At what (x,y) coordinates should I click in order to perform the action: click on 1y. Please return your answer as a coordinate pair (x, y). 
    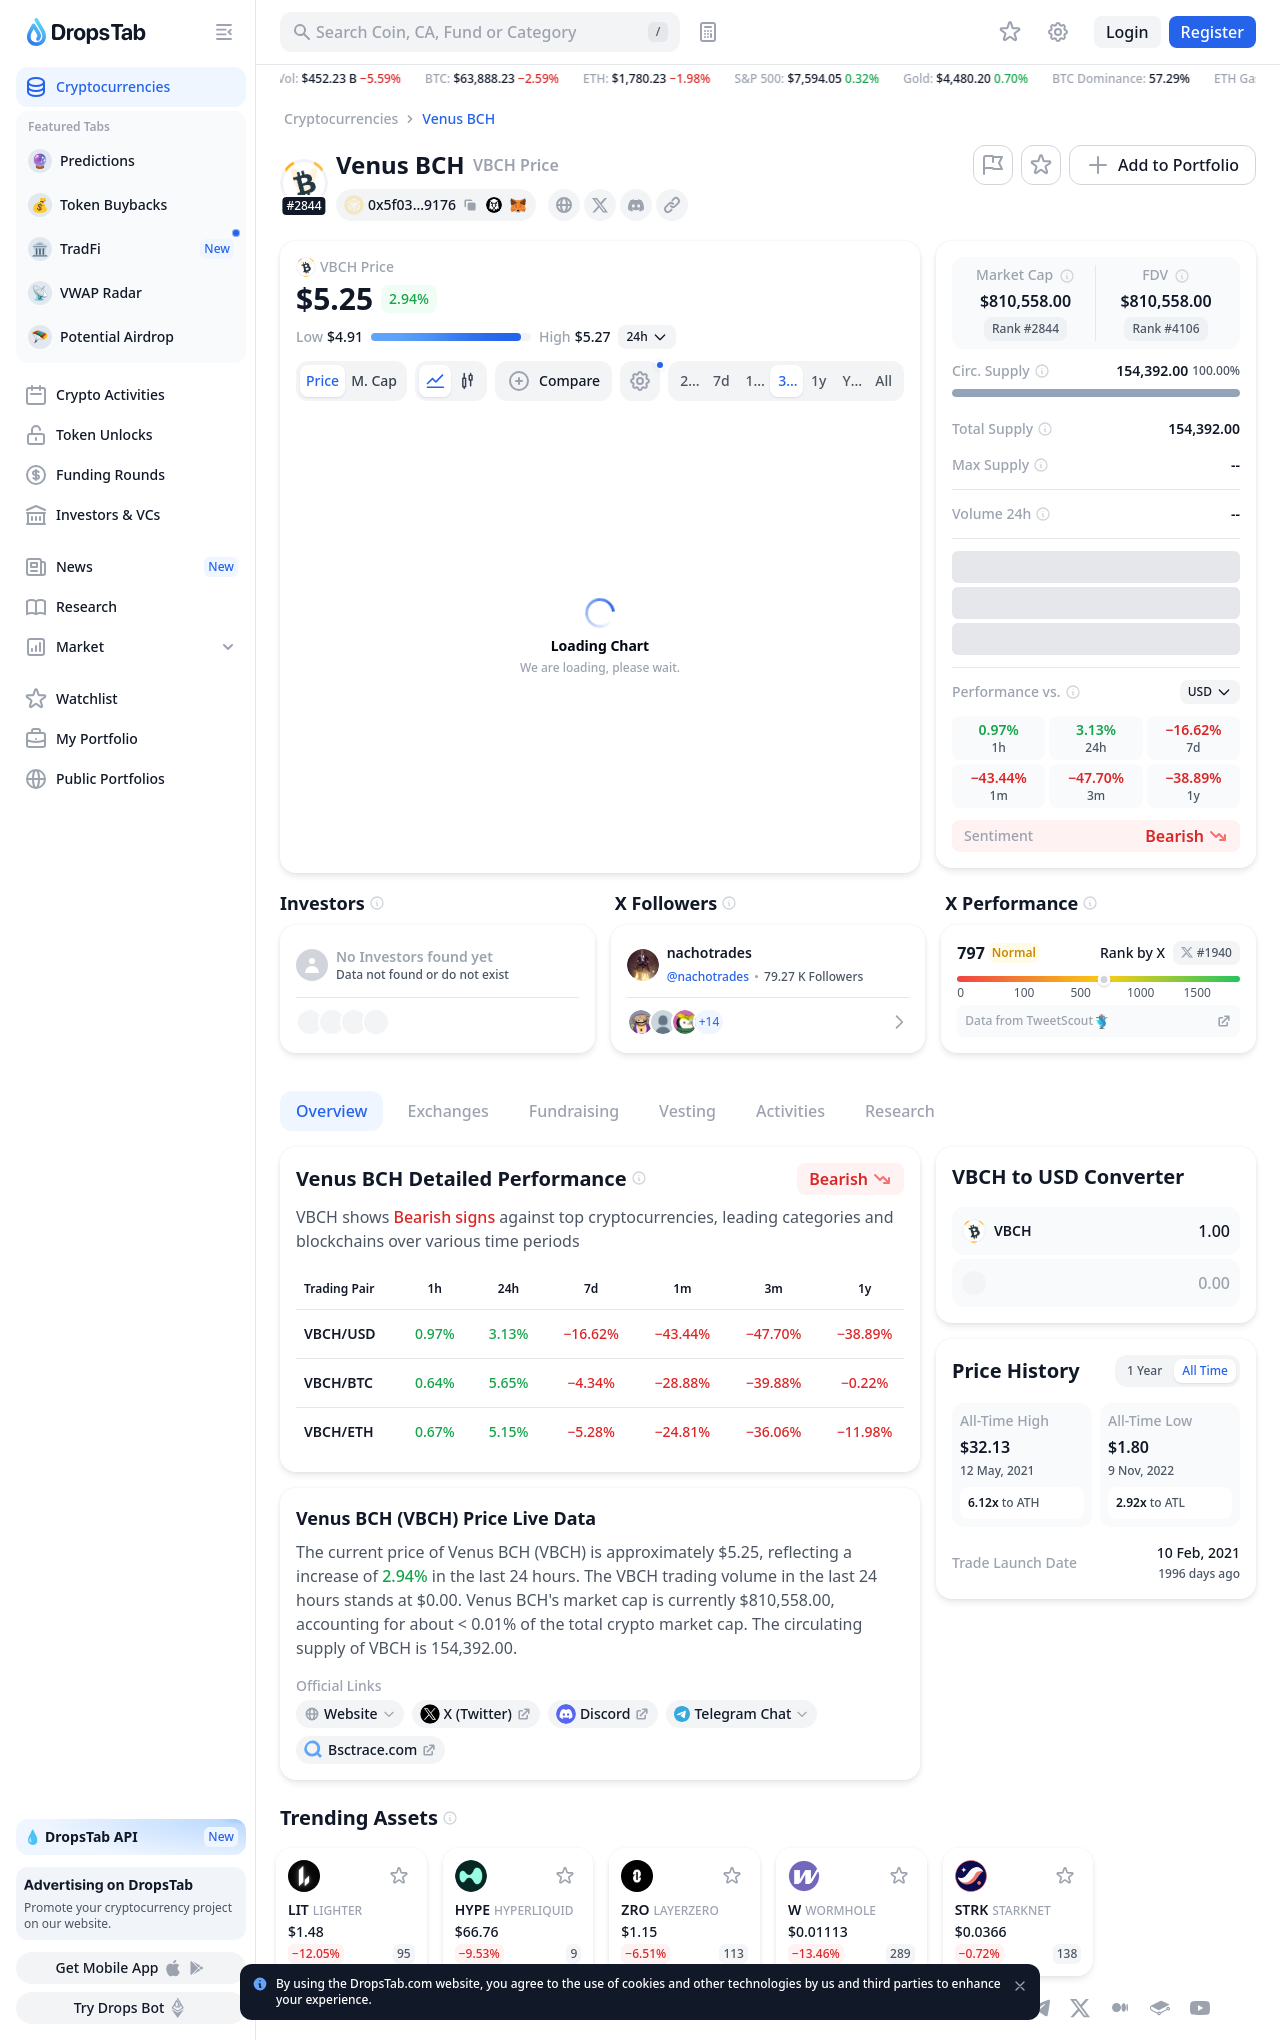
    Looking at the image, I should click on (818, 380).